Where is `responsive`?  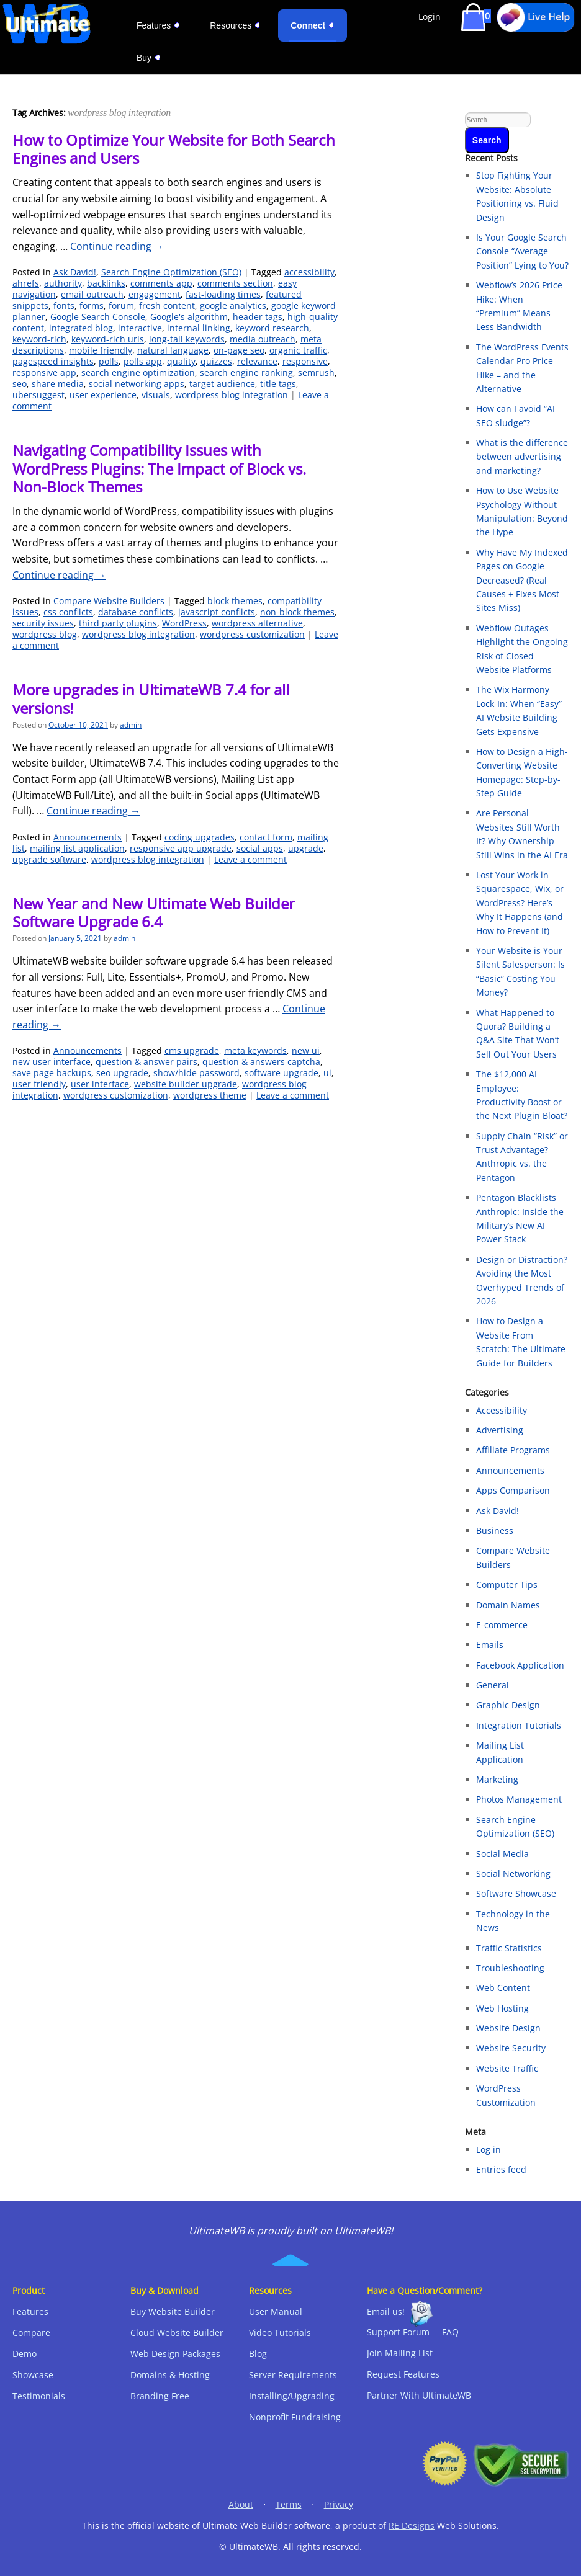
responsive is located at coordinates (305, 361).